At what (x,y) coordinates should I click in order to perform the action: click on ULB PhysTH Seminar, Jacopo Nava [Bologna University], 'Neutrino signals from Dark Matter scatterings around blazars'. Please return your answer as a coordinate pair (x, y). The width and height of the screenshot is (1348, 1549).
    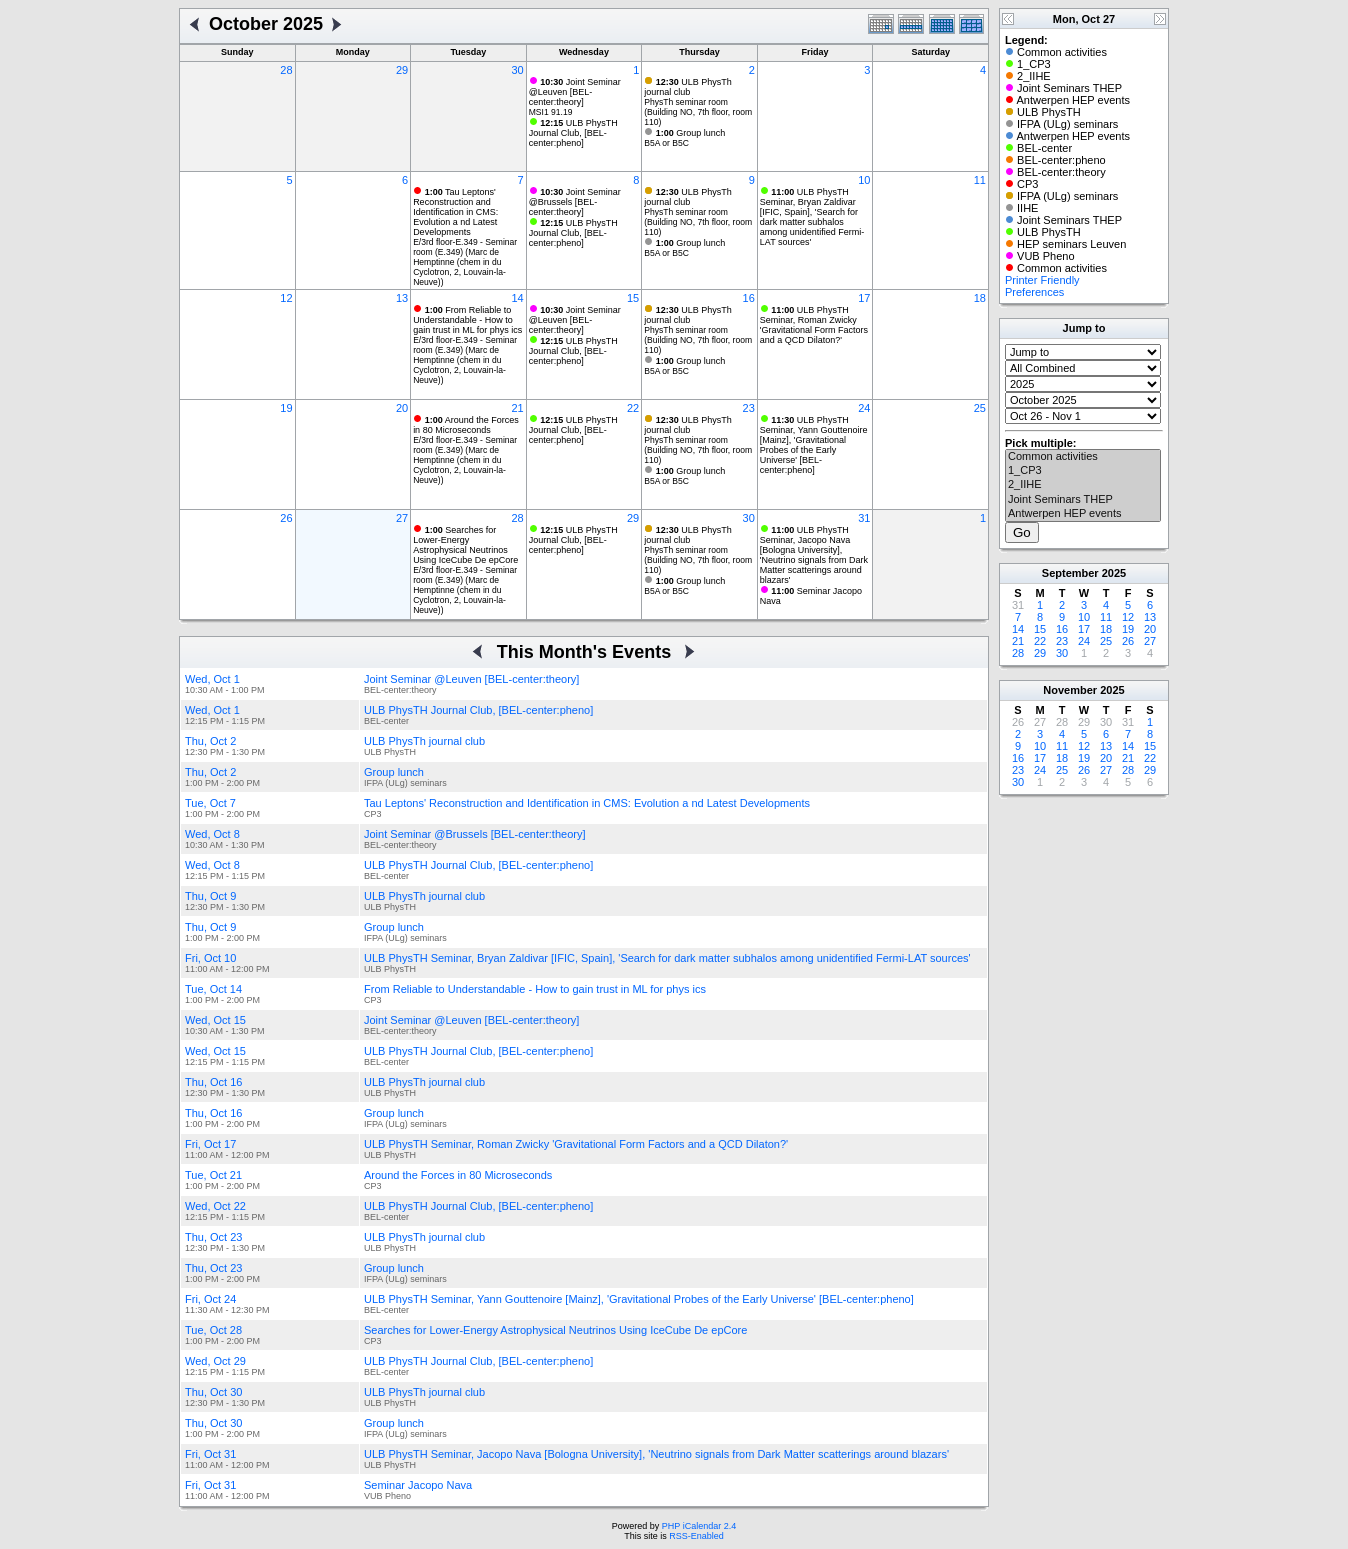
    Looking at the image, I should click on (814, 555).